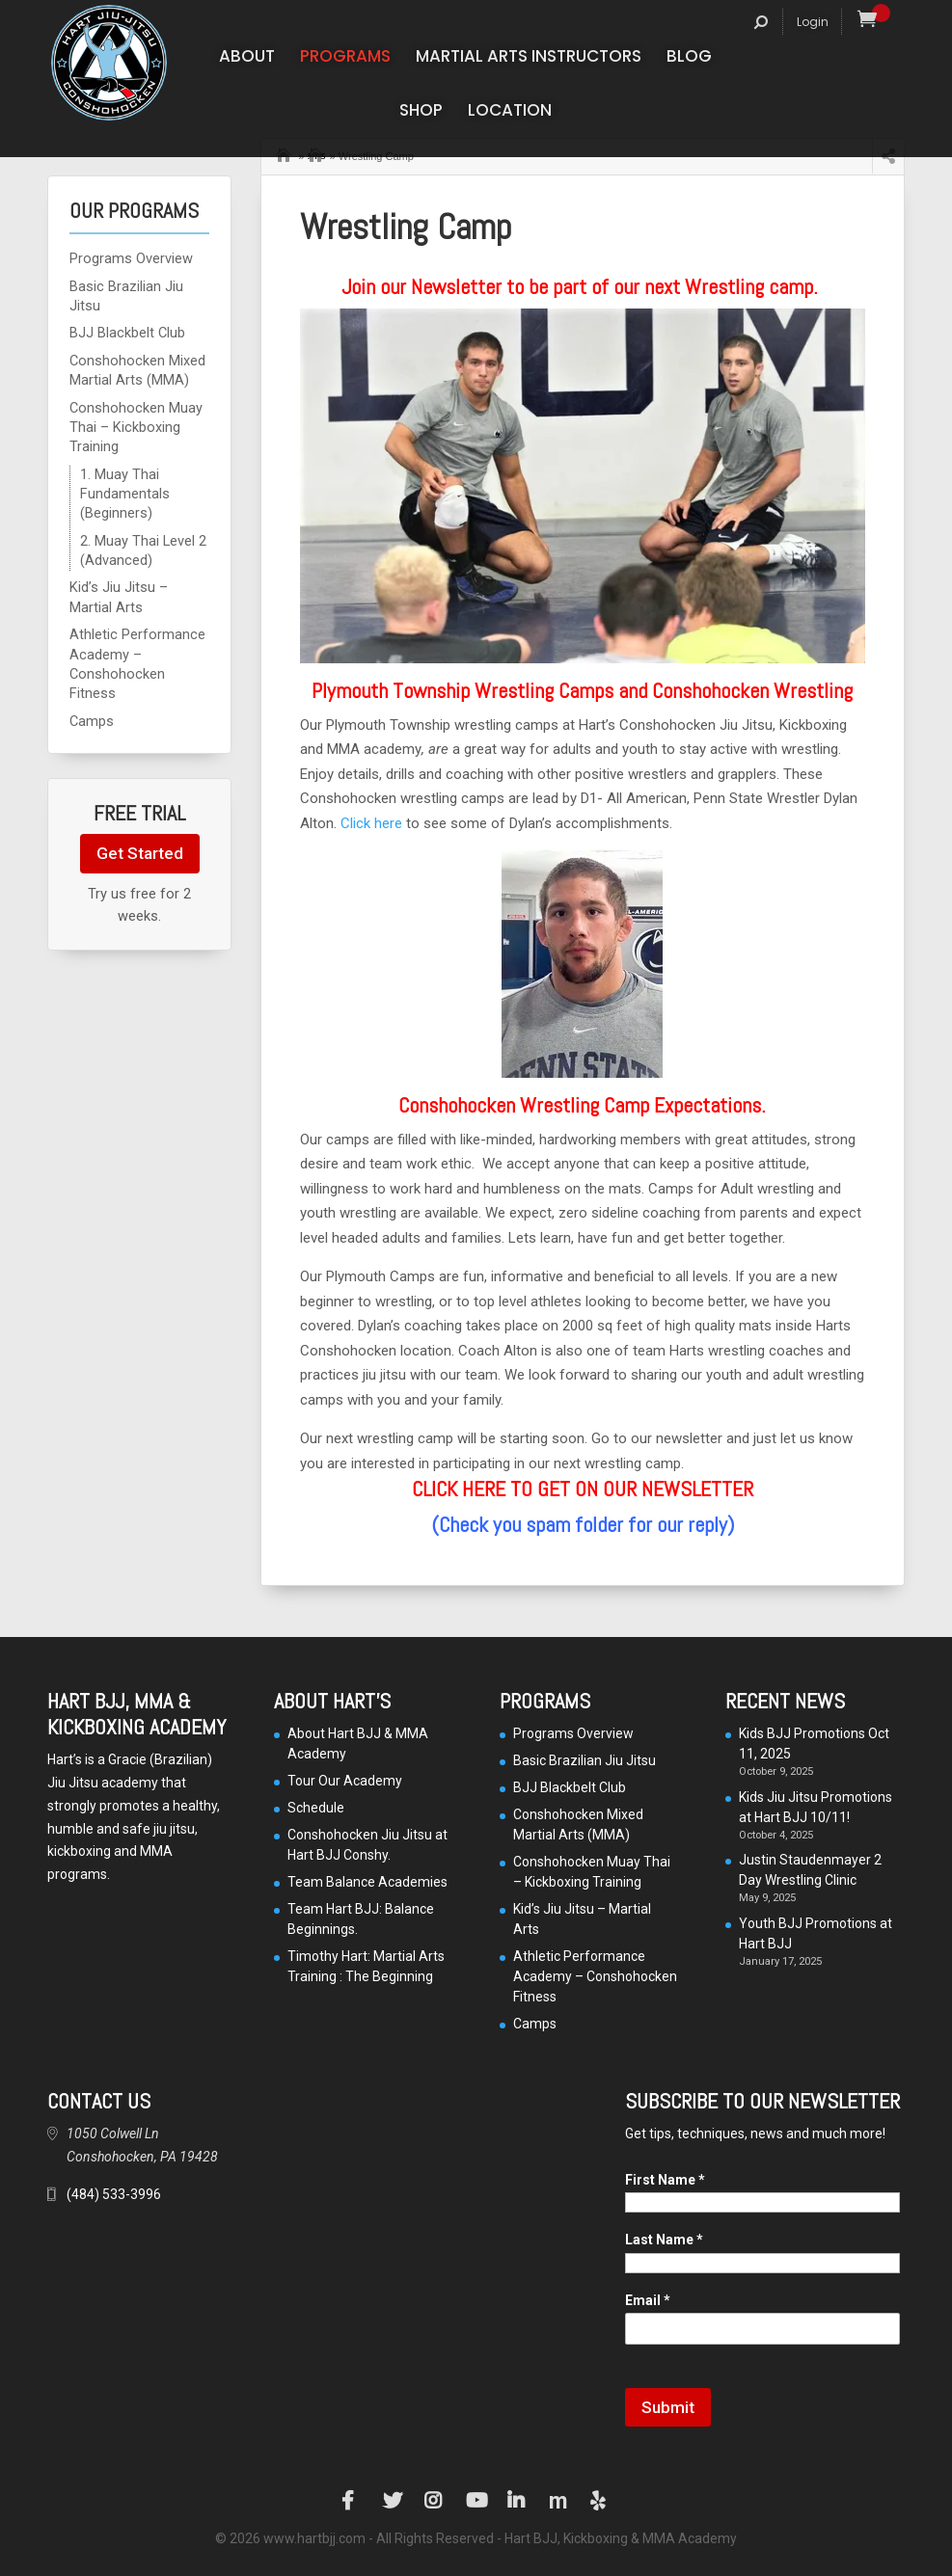 This screenshot has height=2576, width=952. What do you see at coordinates (595, 1976) in the screenshot?
I see `Athletic Performance Academy – Conshohocken Fitness` at bounding box center [595, 1976].